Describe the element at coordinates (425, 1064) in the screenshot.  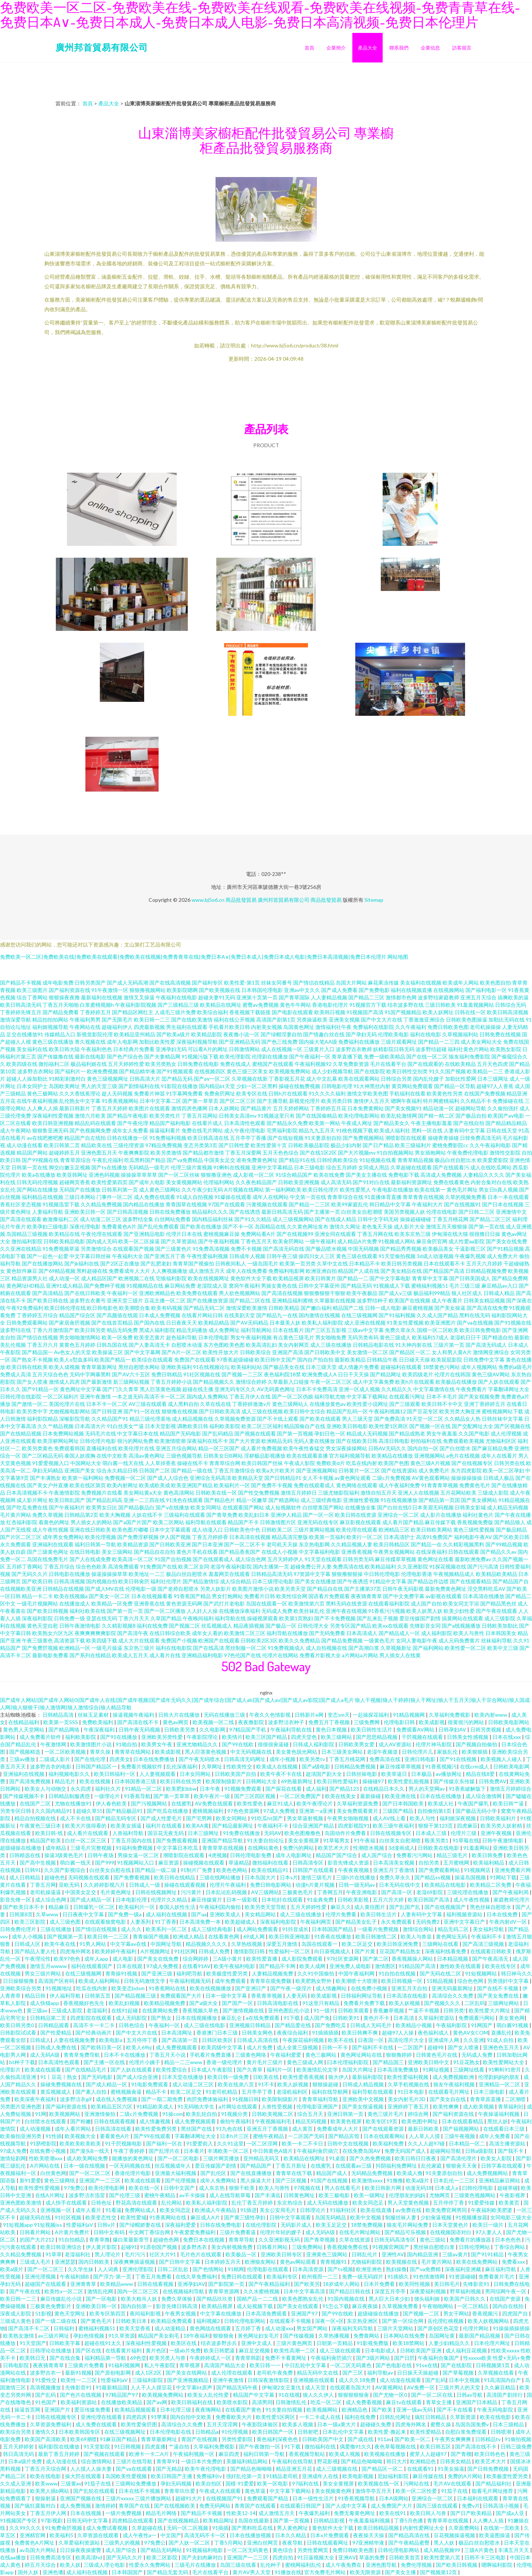
I see `国产在线观看的` at that location.